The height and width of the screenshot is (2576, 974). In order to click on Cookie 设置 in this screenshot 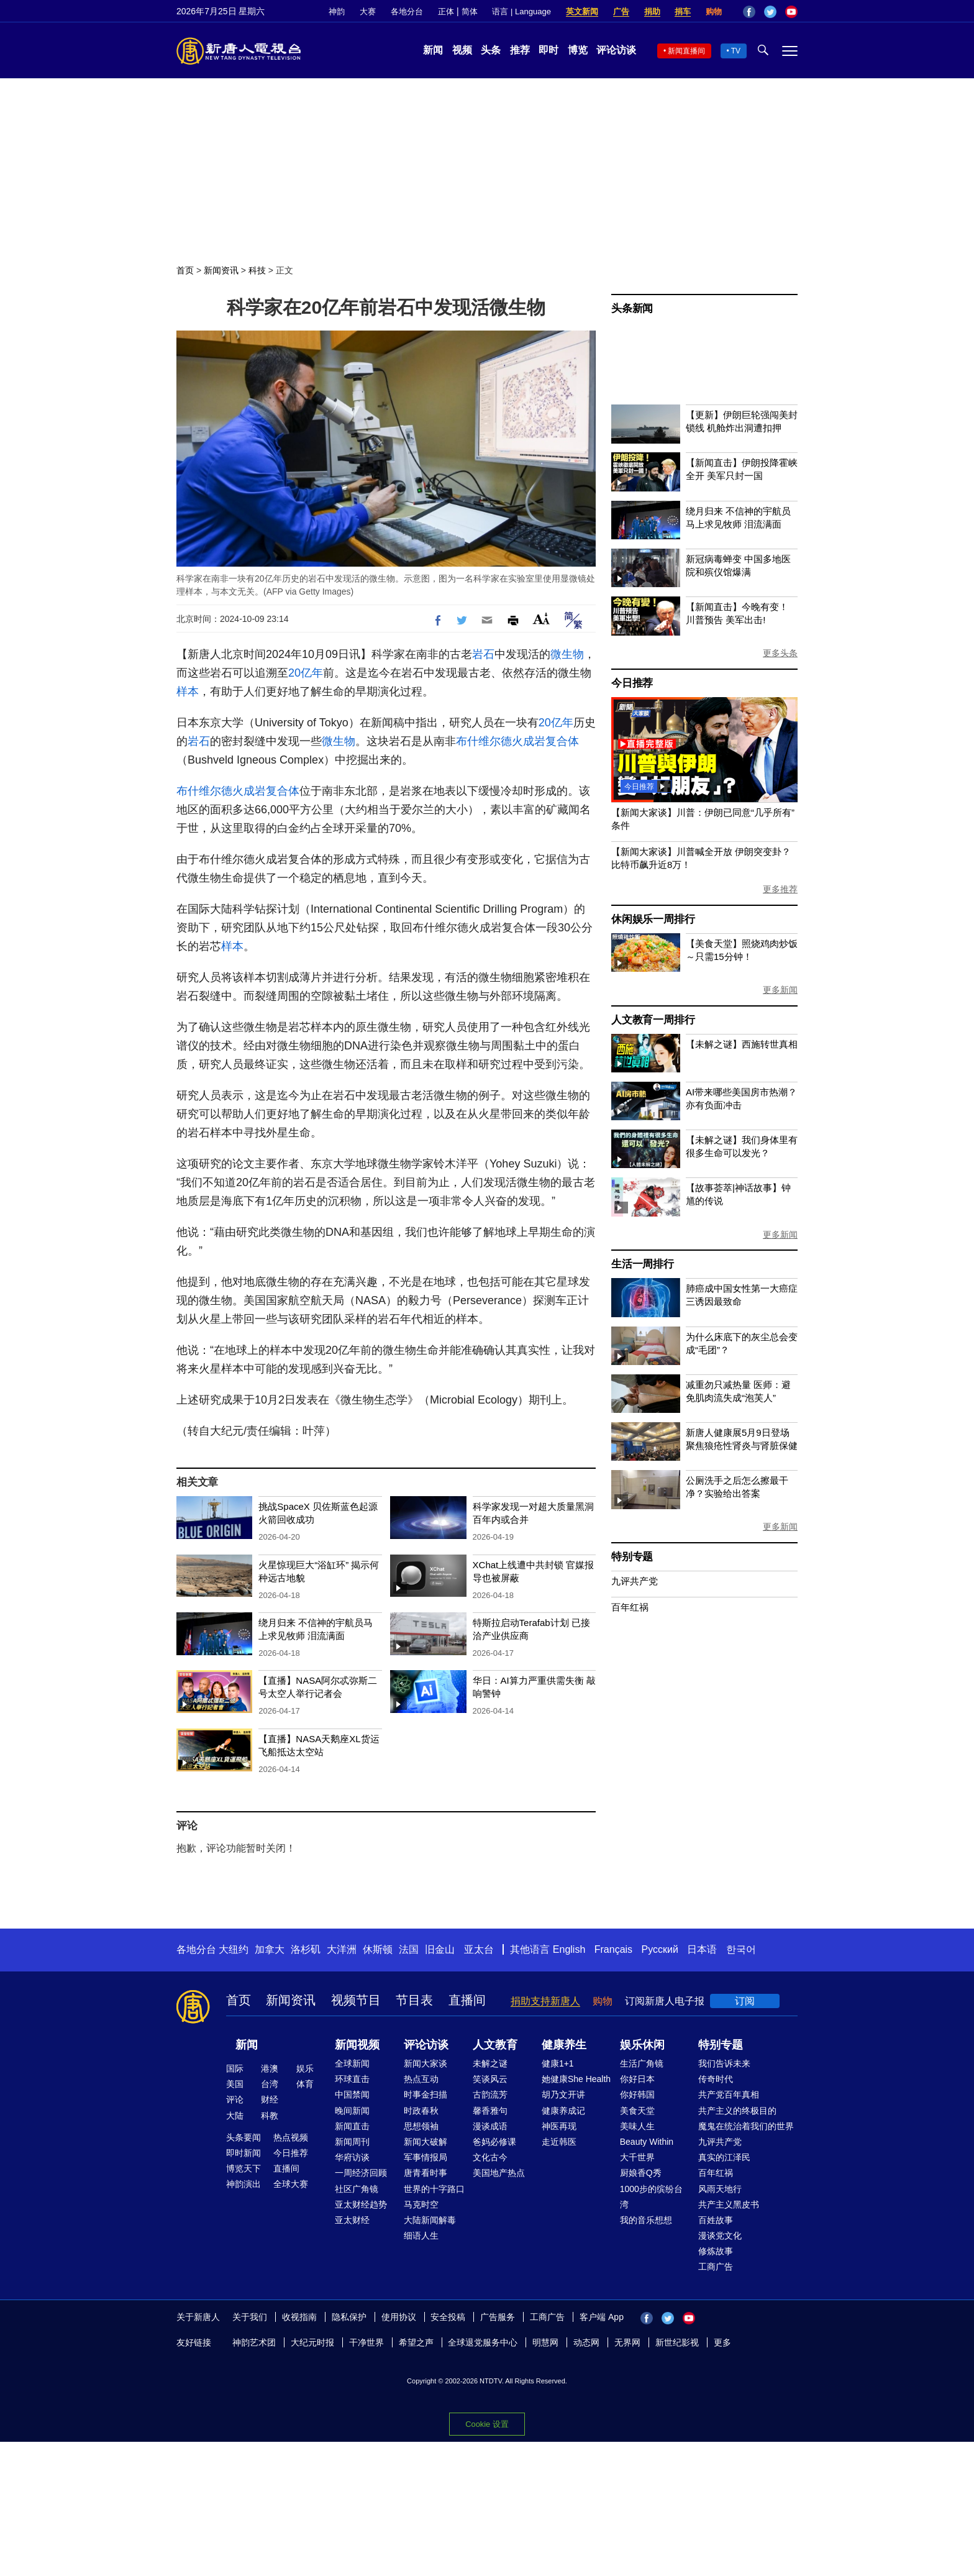, I will do `click(487, 2423)`.